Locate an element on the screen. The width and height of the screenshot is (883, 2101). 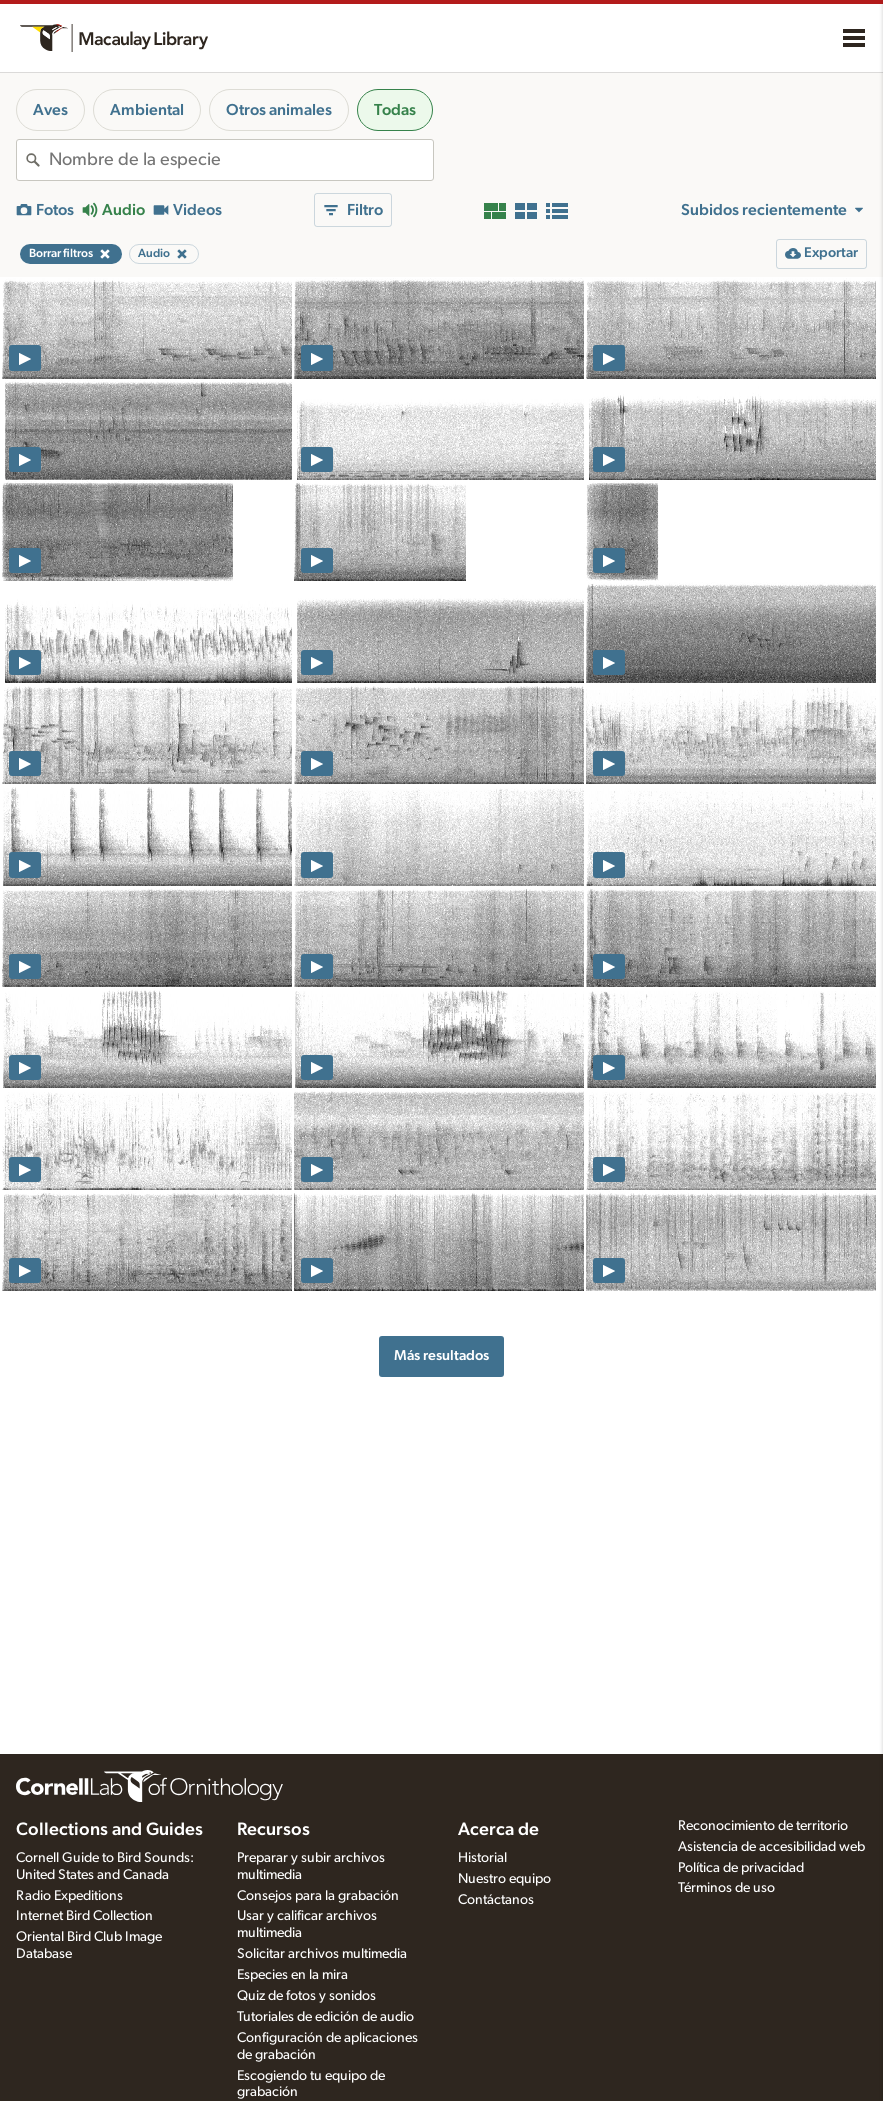
Política de privacidad is located at coordinates (741, 1868).